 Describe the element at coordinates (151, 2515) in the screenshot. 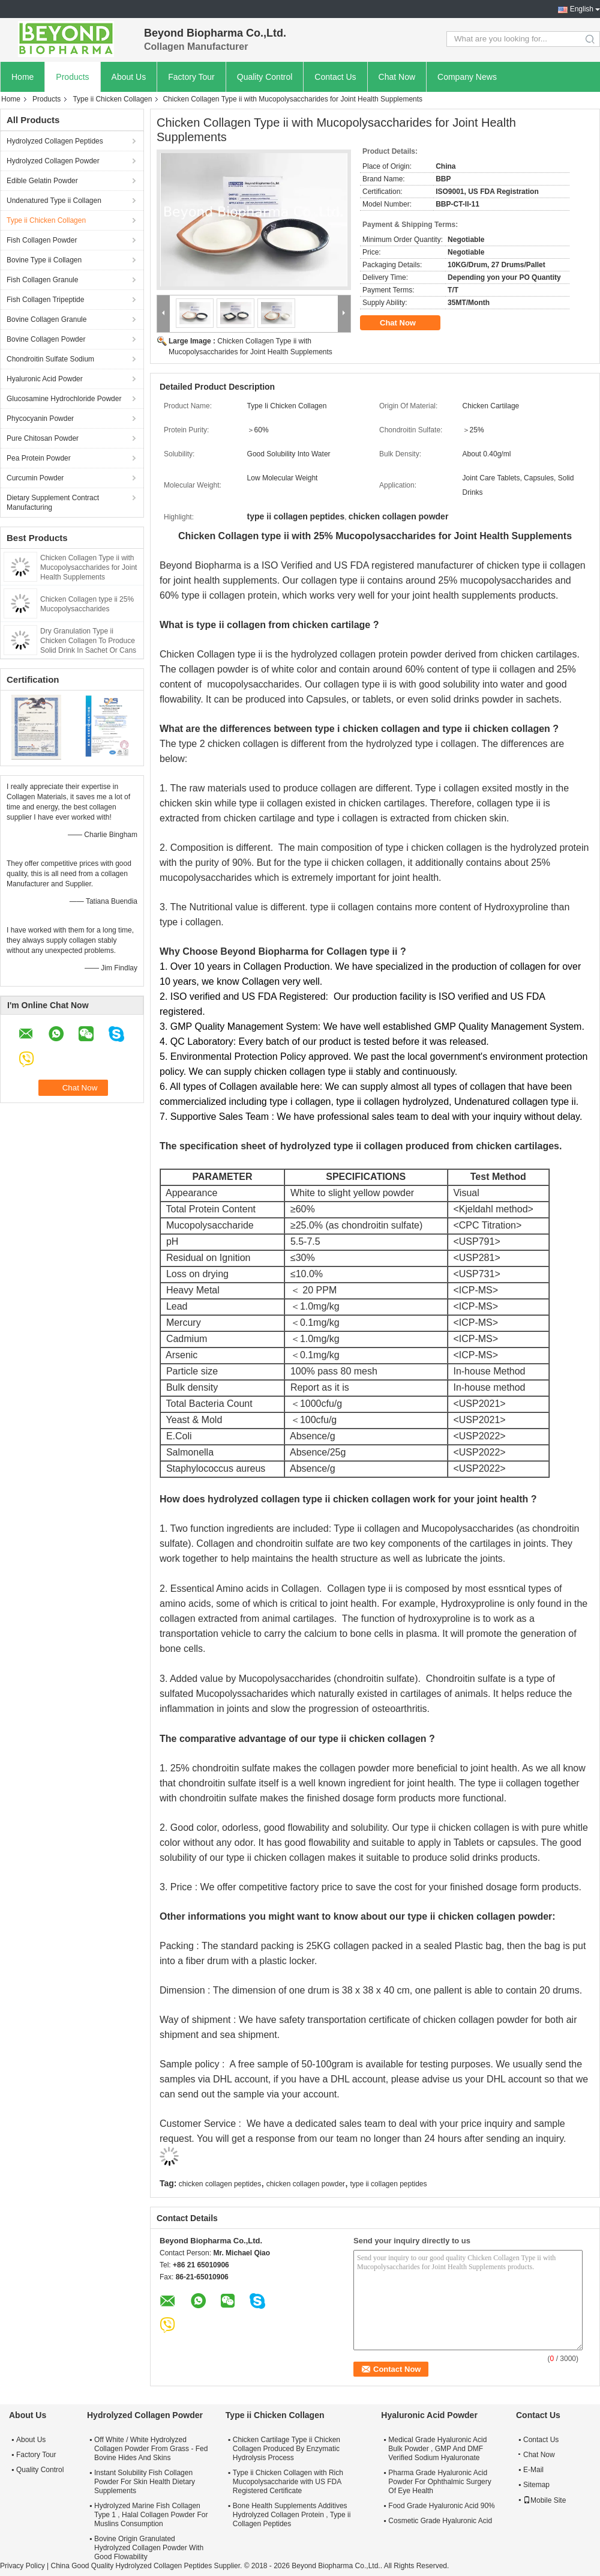

I see `Hydrolyzed Marine Fish Collagen Type 1 , Halal Collagen Powder For Muslins Consumption` at that location.